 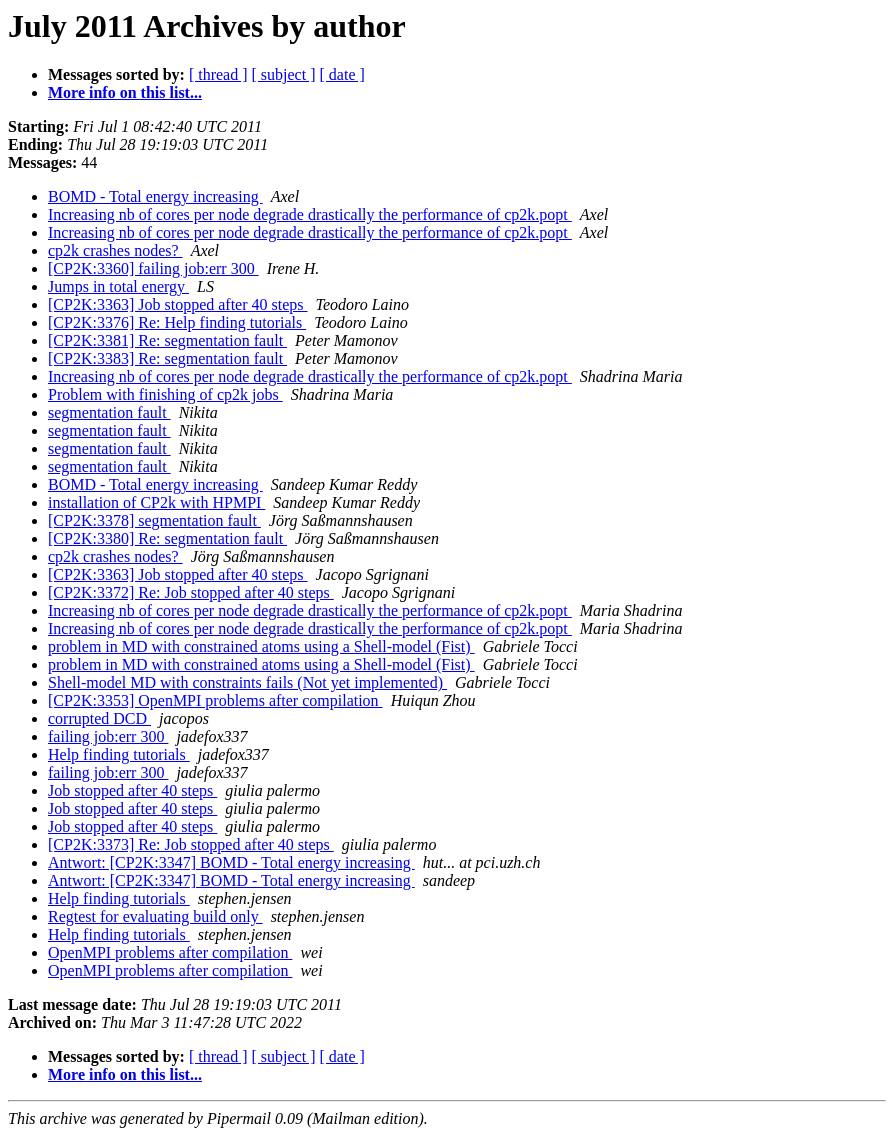 What do you see at coordinates (167, 340) in the screenshot?
I see `[CP2K:3381] Re: segmentation fault` at bounding box center [167, 340].